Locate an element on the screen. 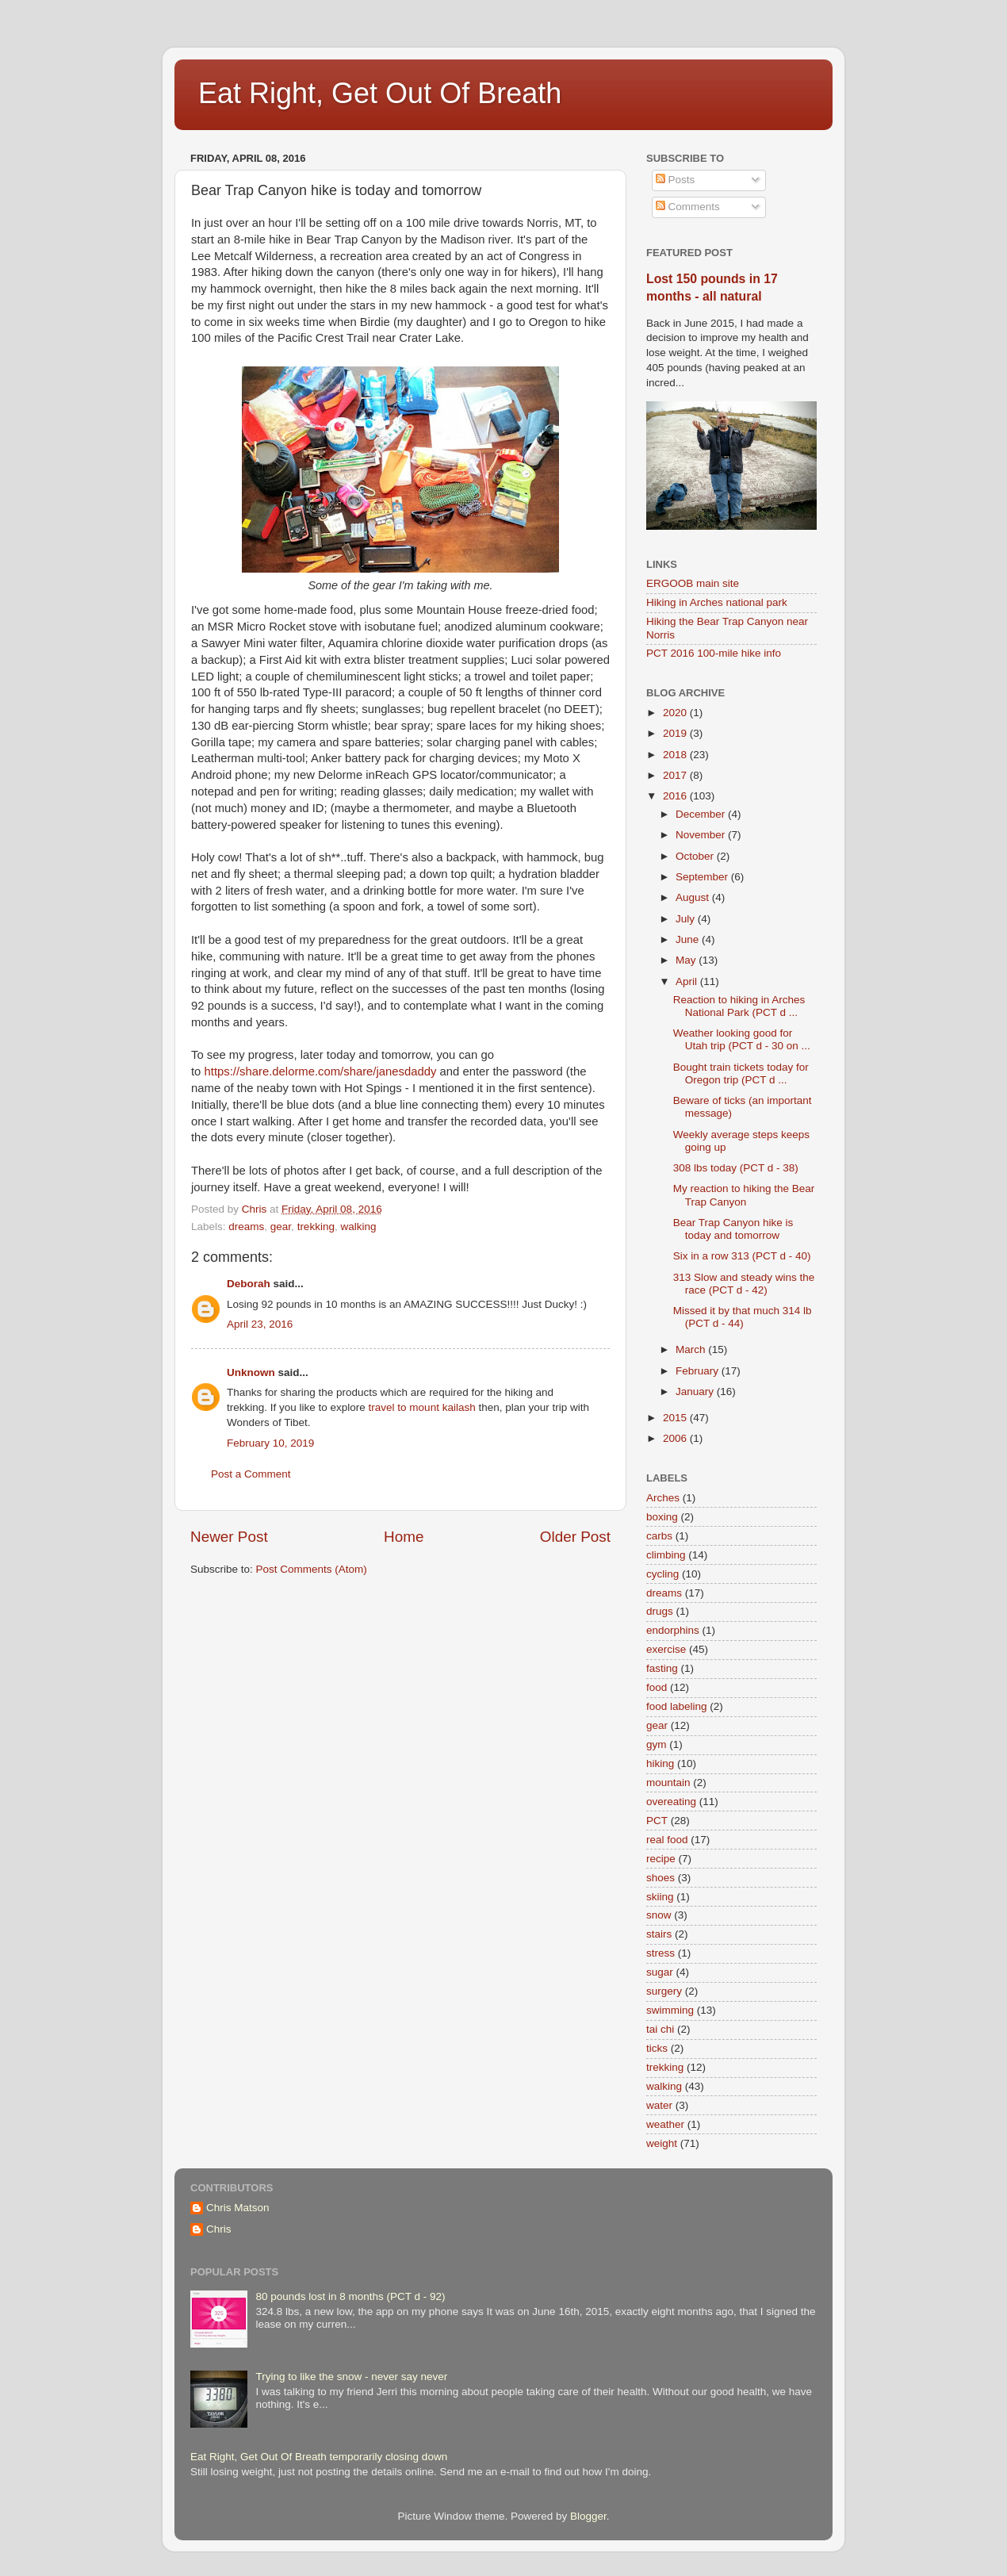 The height and width of the screenshot is (2576, 1007). mountain is located at coordinates (668, 1782).